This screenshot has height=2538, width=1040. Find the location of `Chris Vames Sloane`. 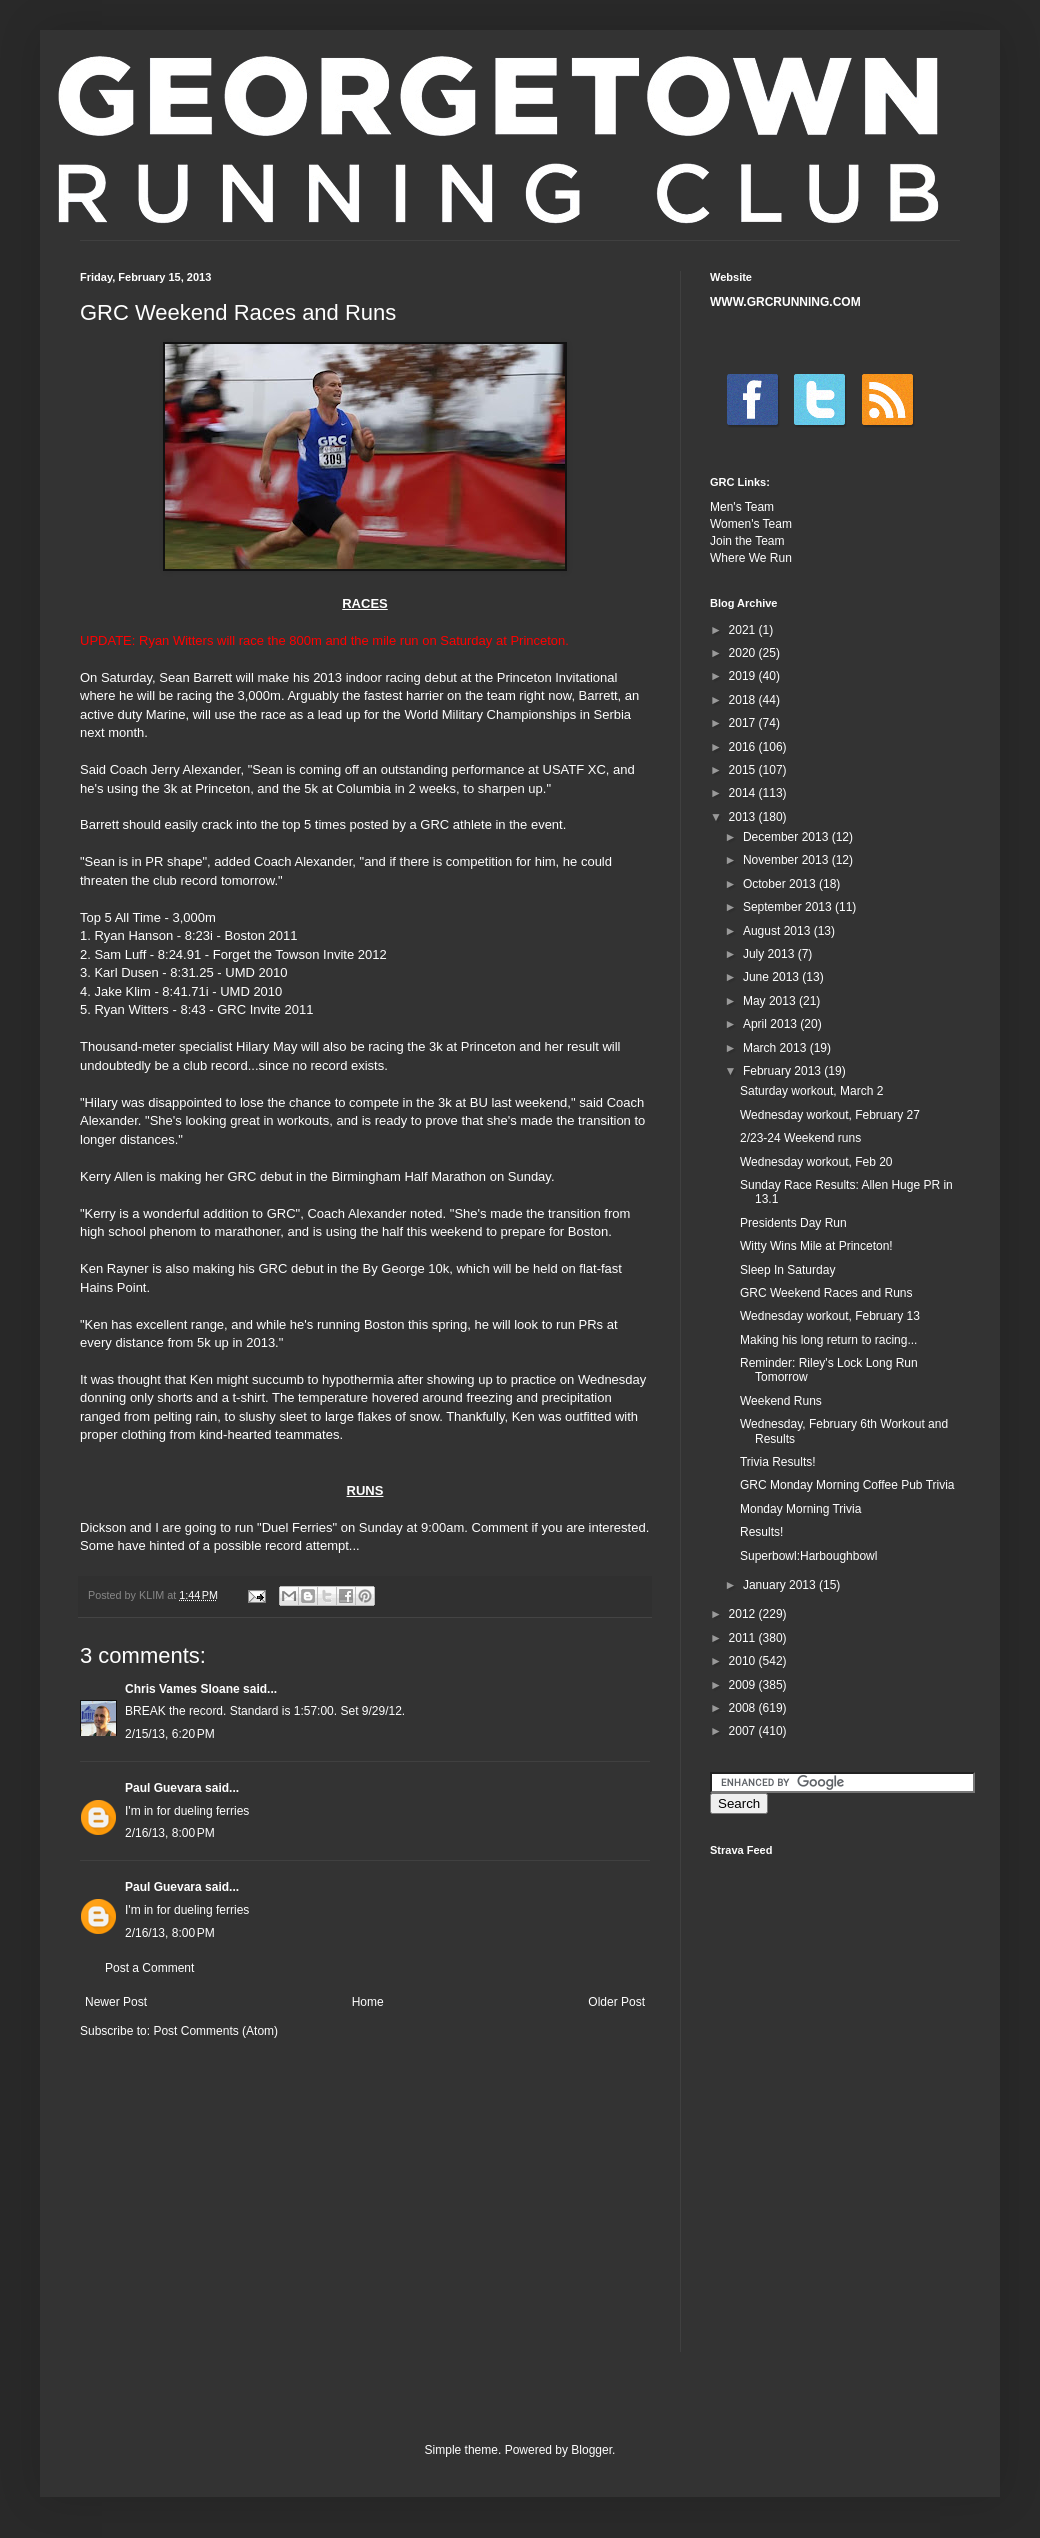

Chris Vames Sloane is located at coordinates (182, 1689).